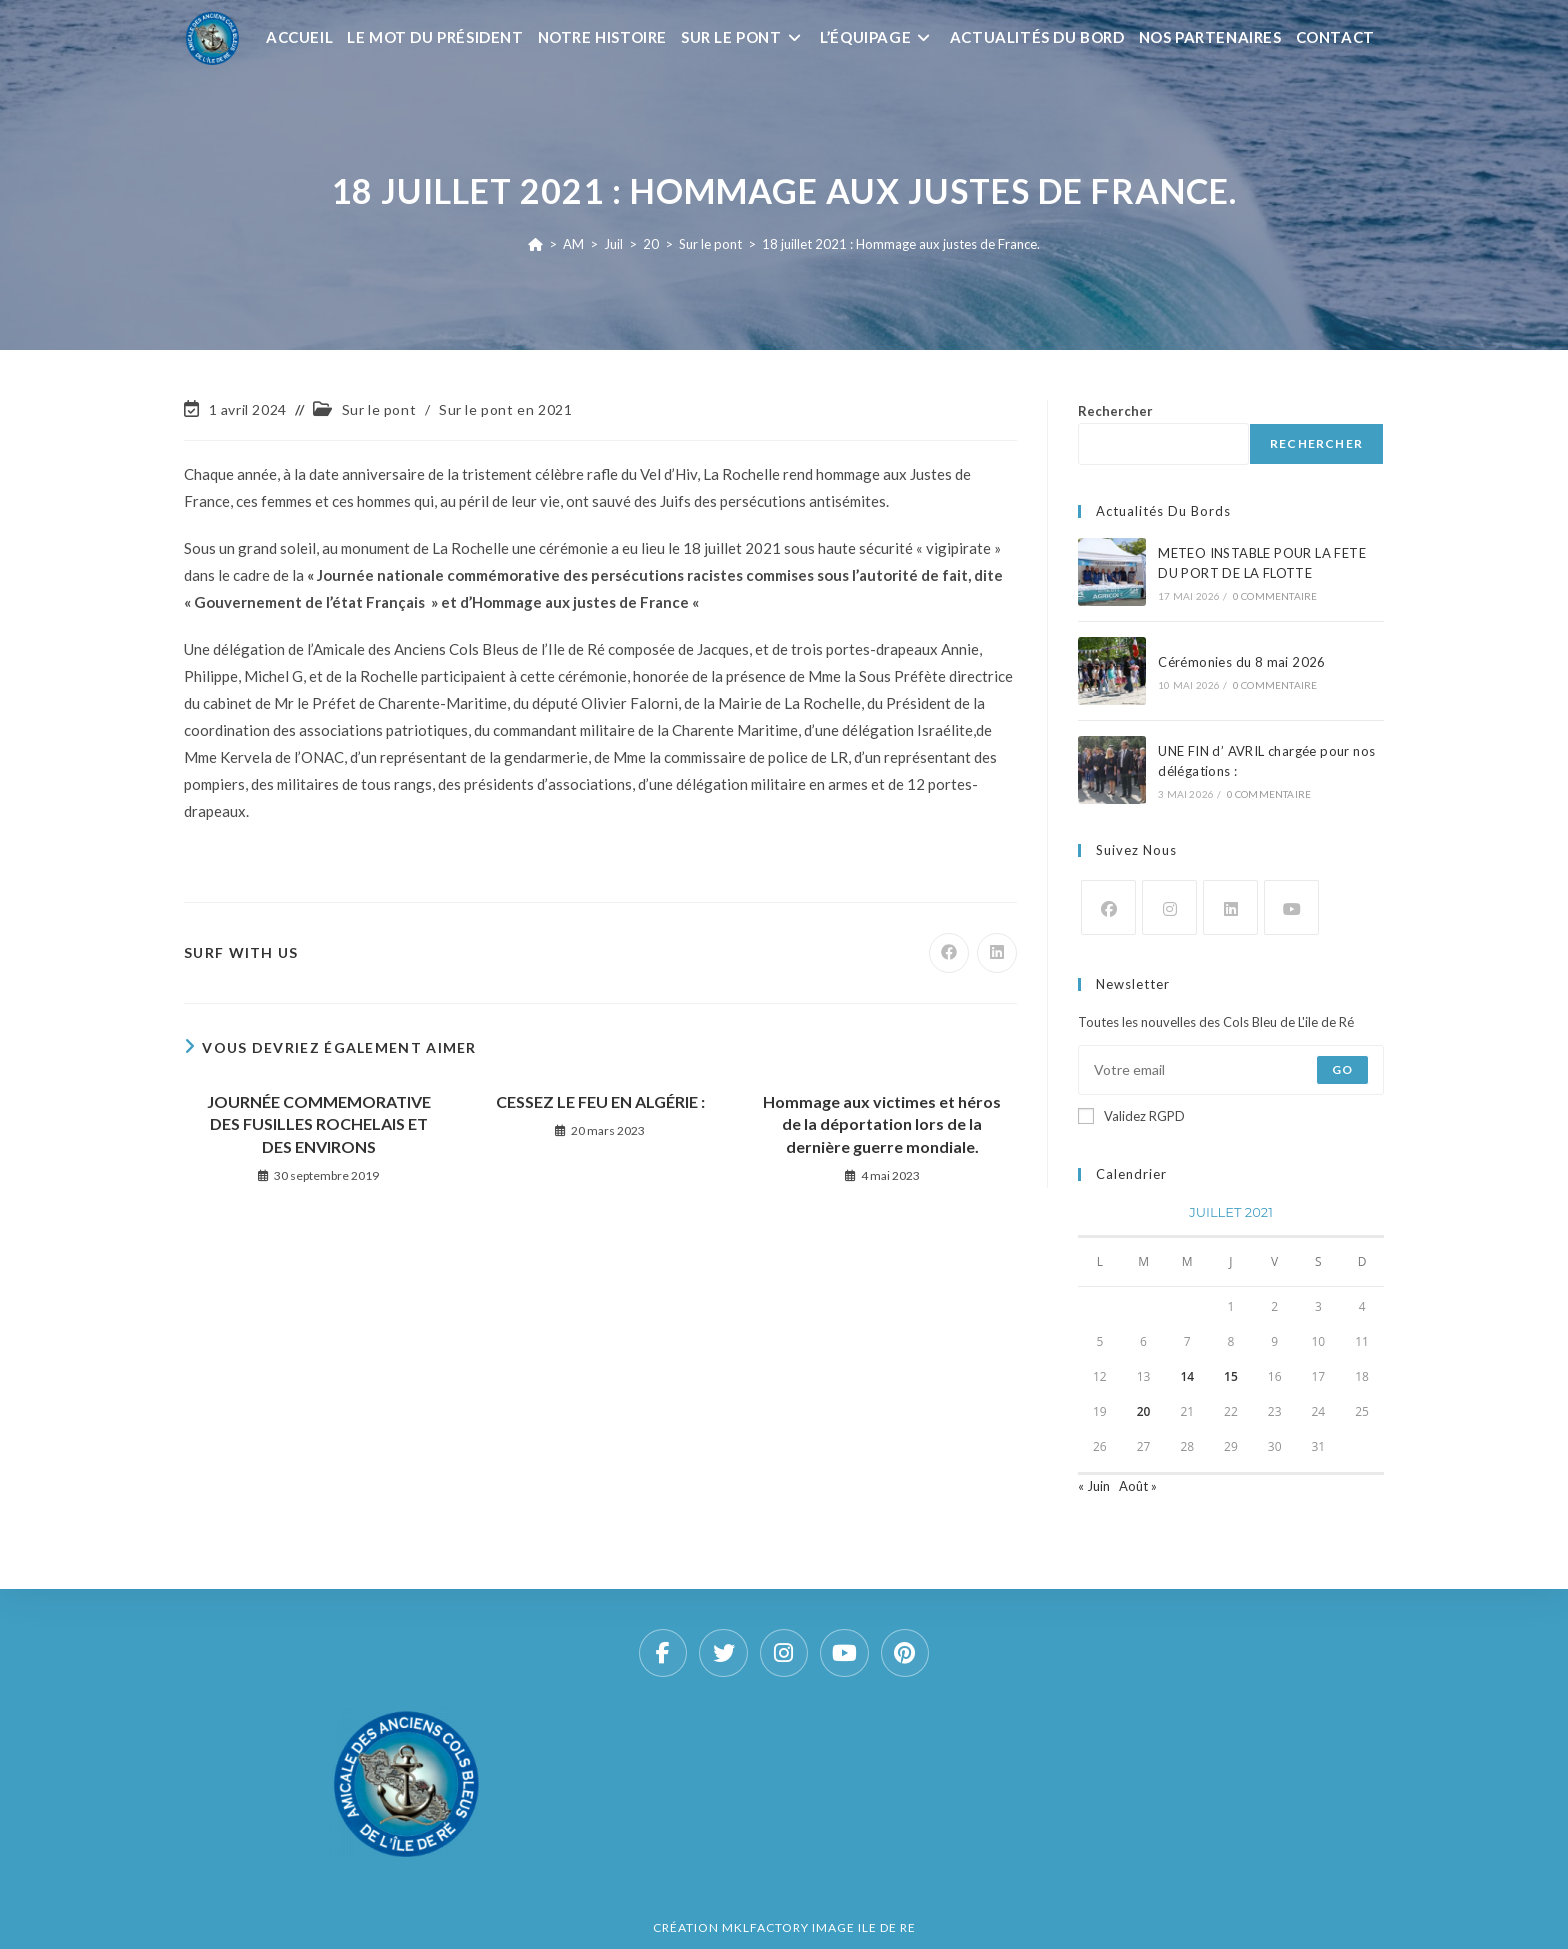 This screenshot has height=1949, width=1568. I want to click on [Youtube], so click(1291, 907).